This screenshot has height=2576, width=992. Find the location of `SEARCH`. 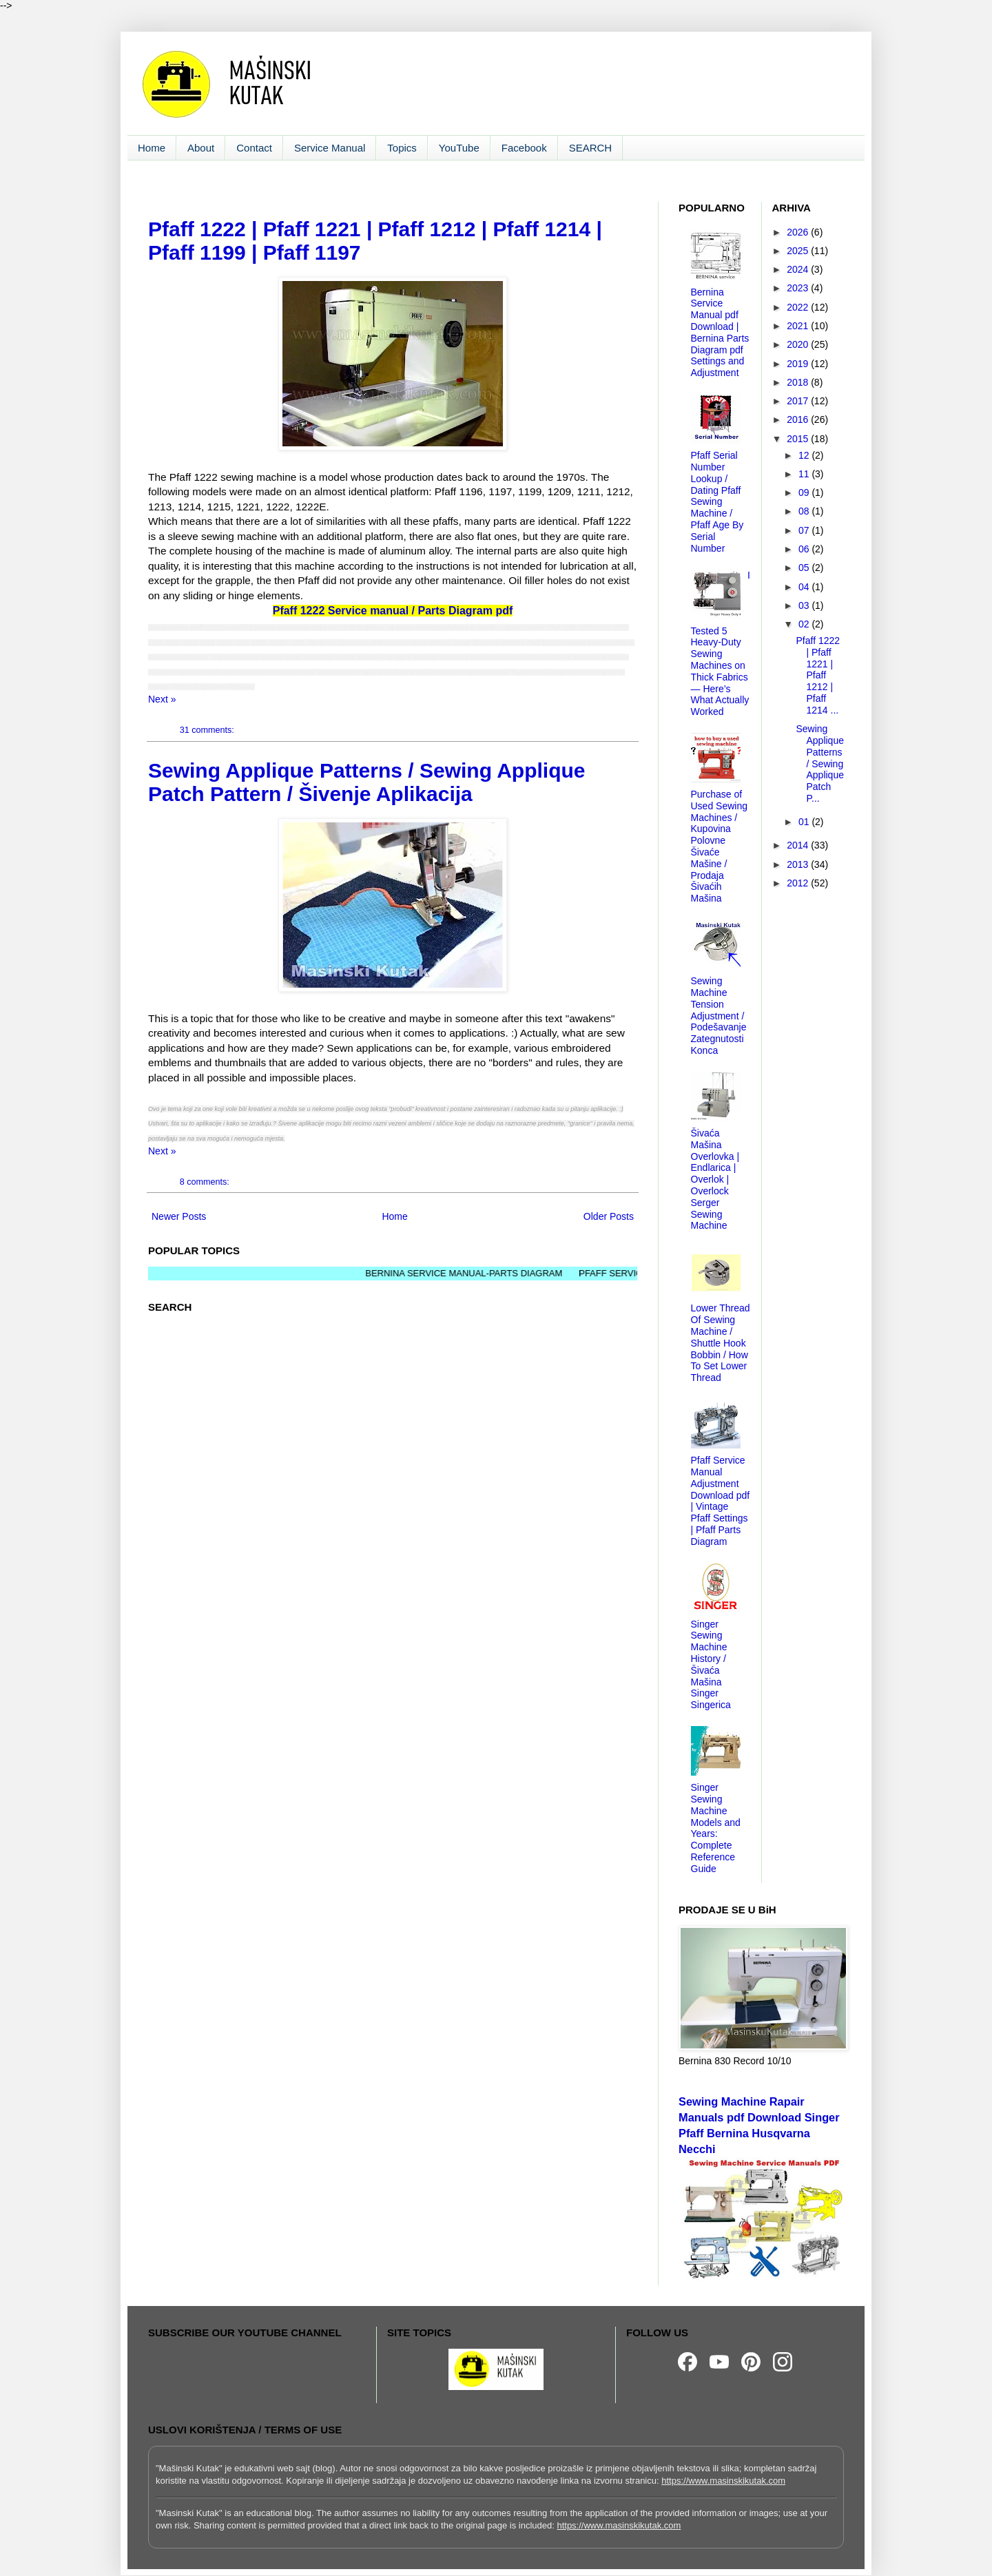

SEARCH is located at coordinates (590, 148).